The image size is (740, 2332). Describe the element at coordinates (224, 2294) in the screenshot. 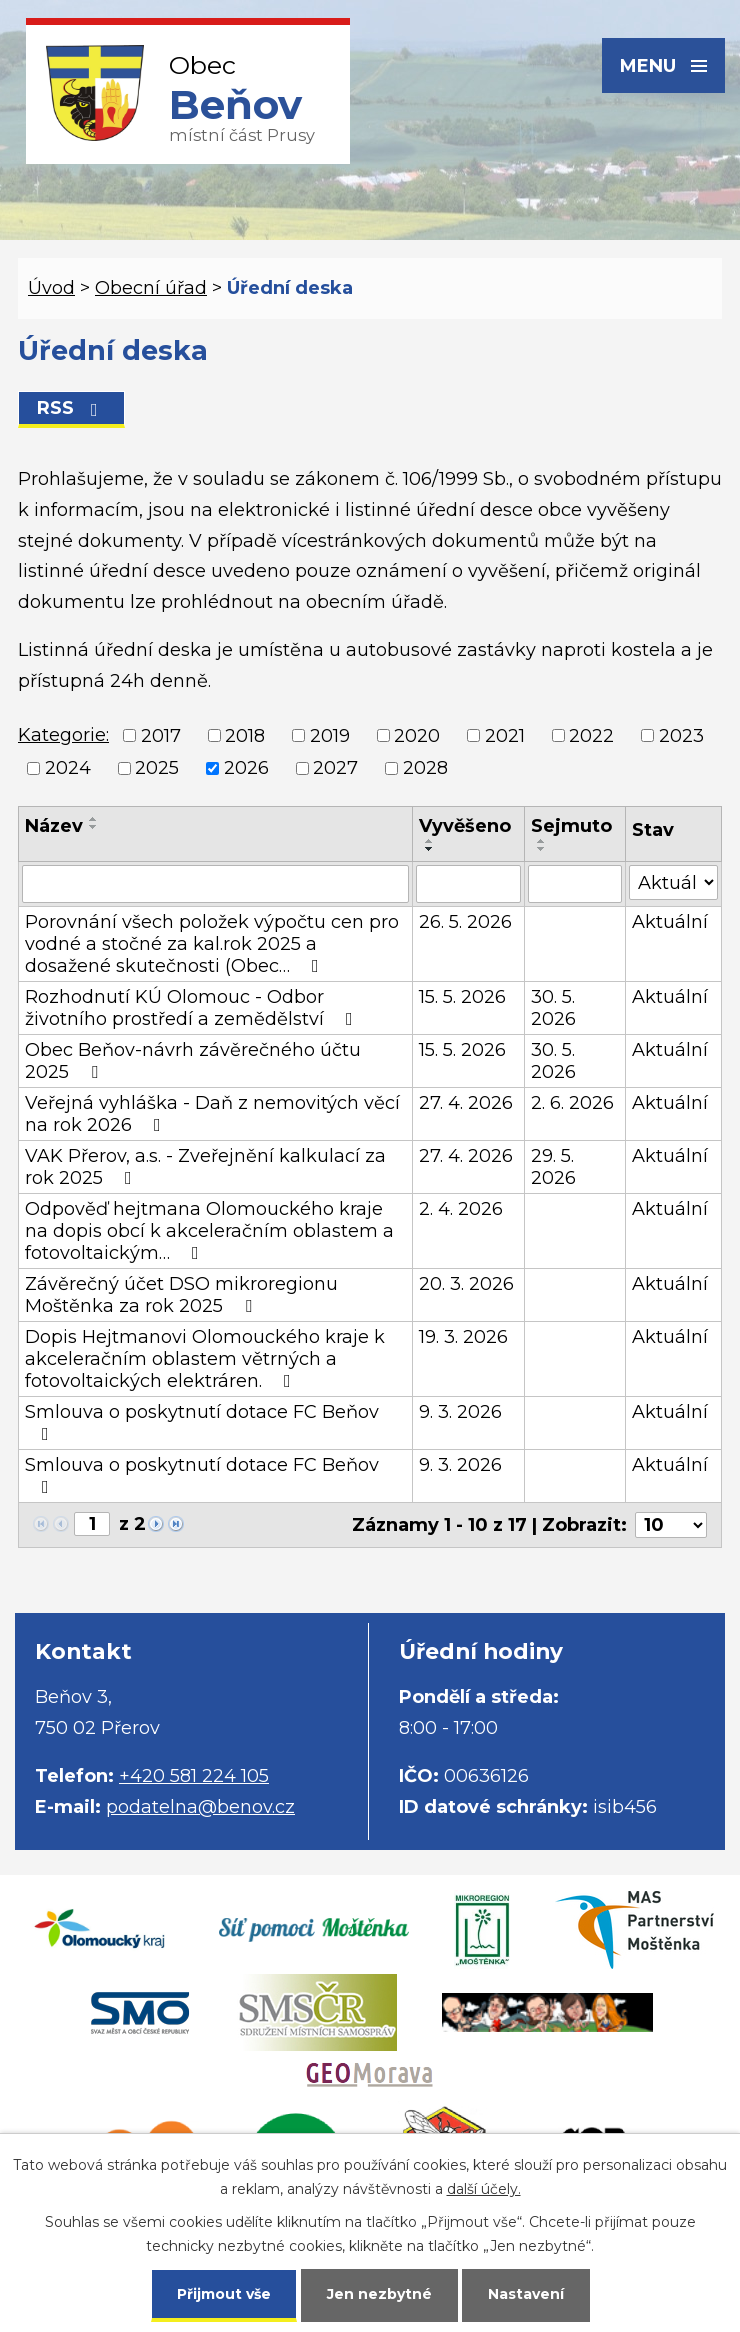

I see `Přijmout vše [Přijmout všechny cookies]` at that location.